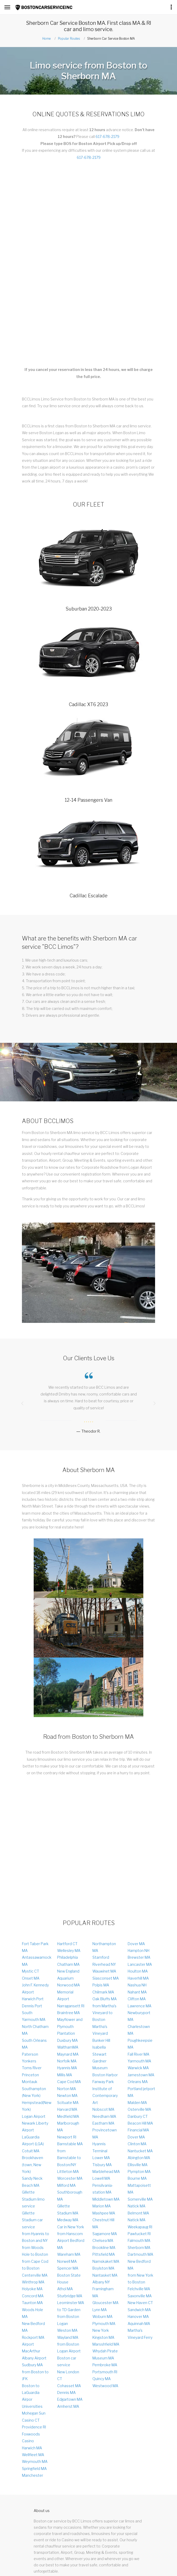 This screenshot has height=2576, width=177. Describe the element at coordinates (32, 2365) in the screenshot. I see `Sudbury MA` at that location.